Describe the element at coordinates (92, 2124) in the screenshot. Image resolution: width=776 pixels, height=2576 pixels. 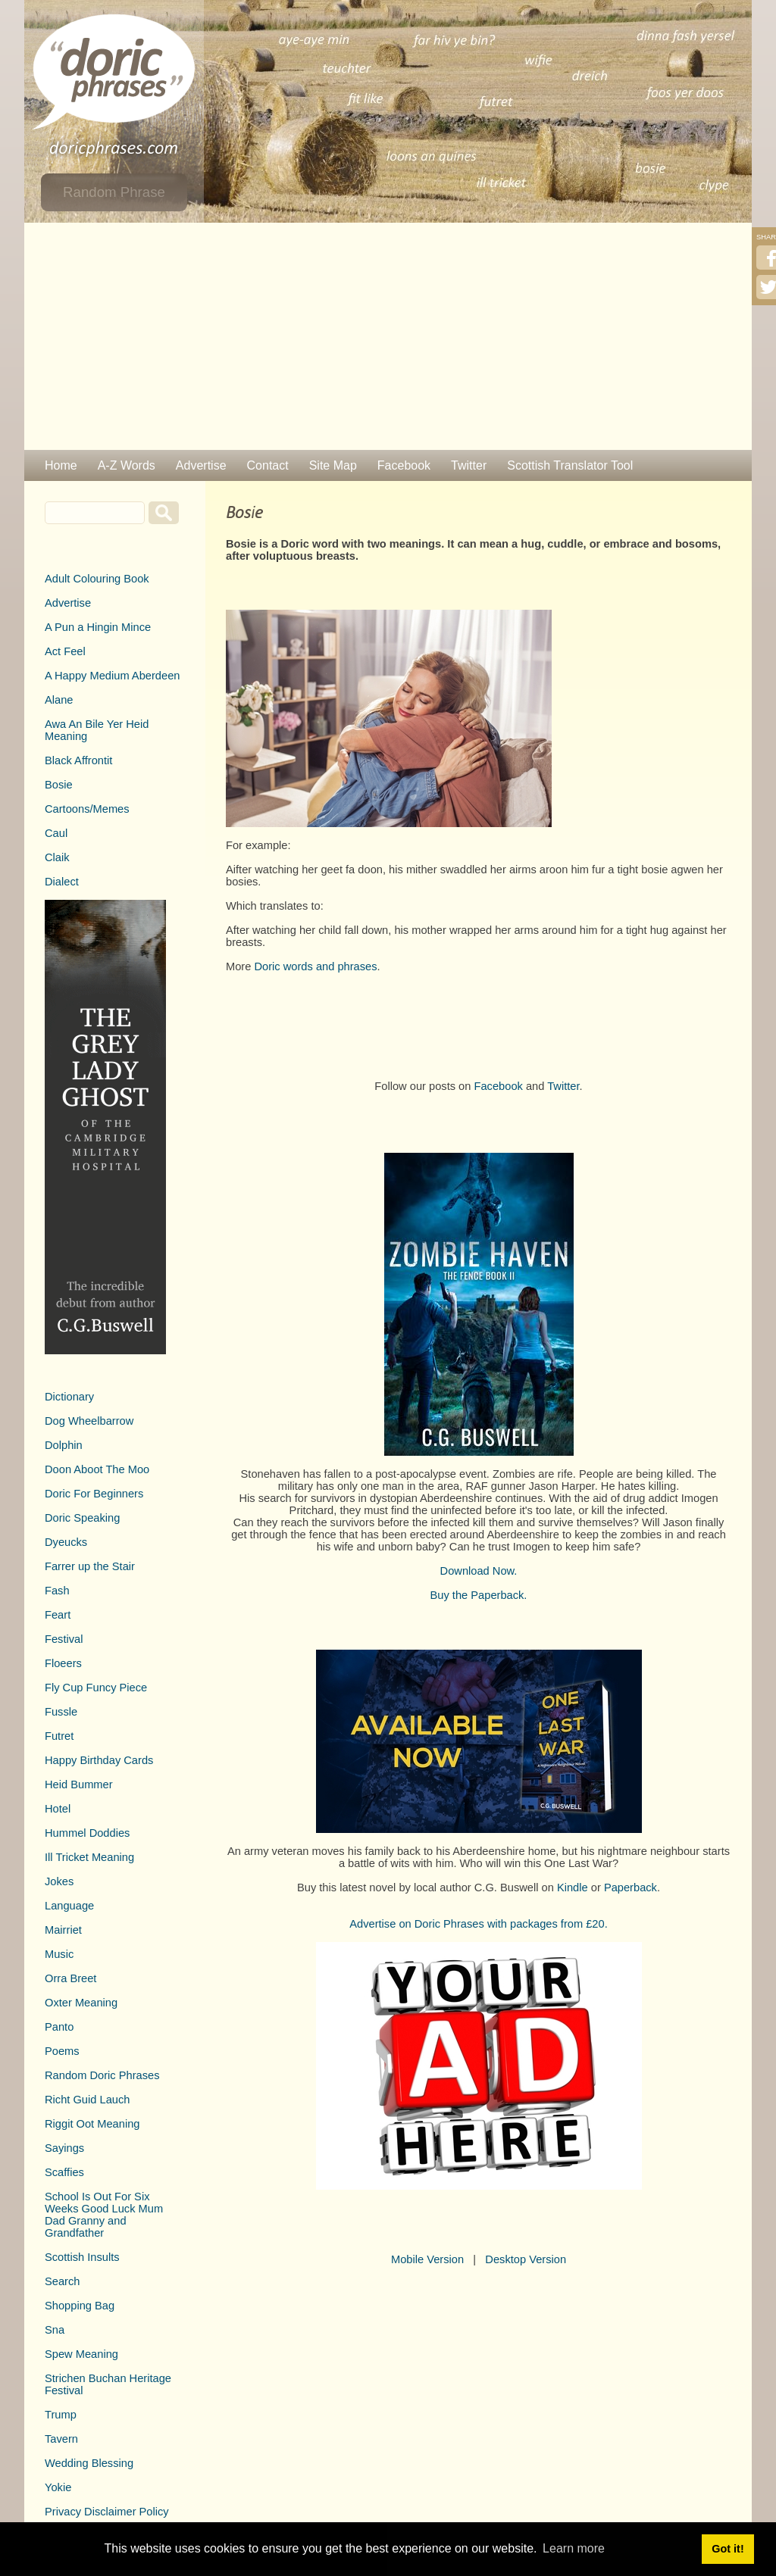
I see `Riggit Oot Meaning` at that location.